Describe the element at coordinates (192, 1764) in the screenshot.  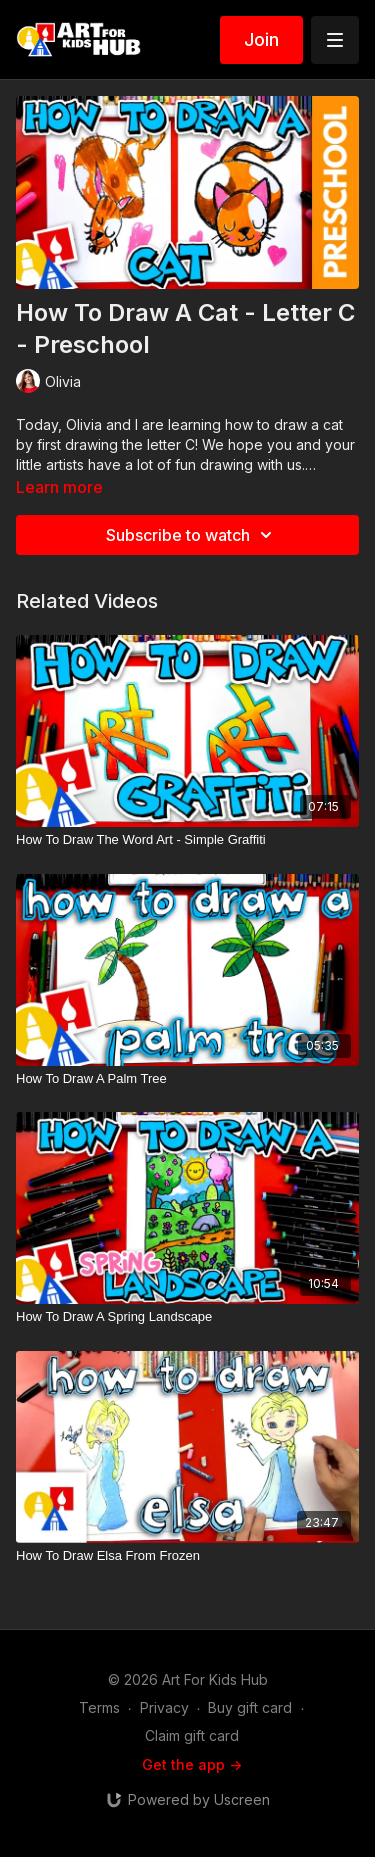
I see `Get the app ->` at that location.